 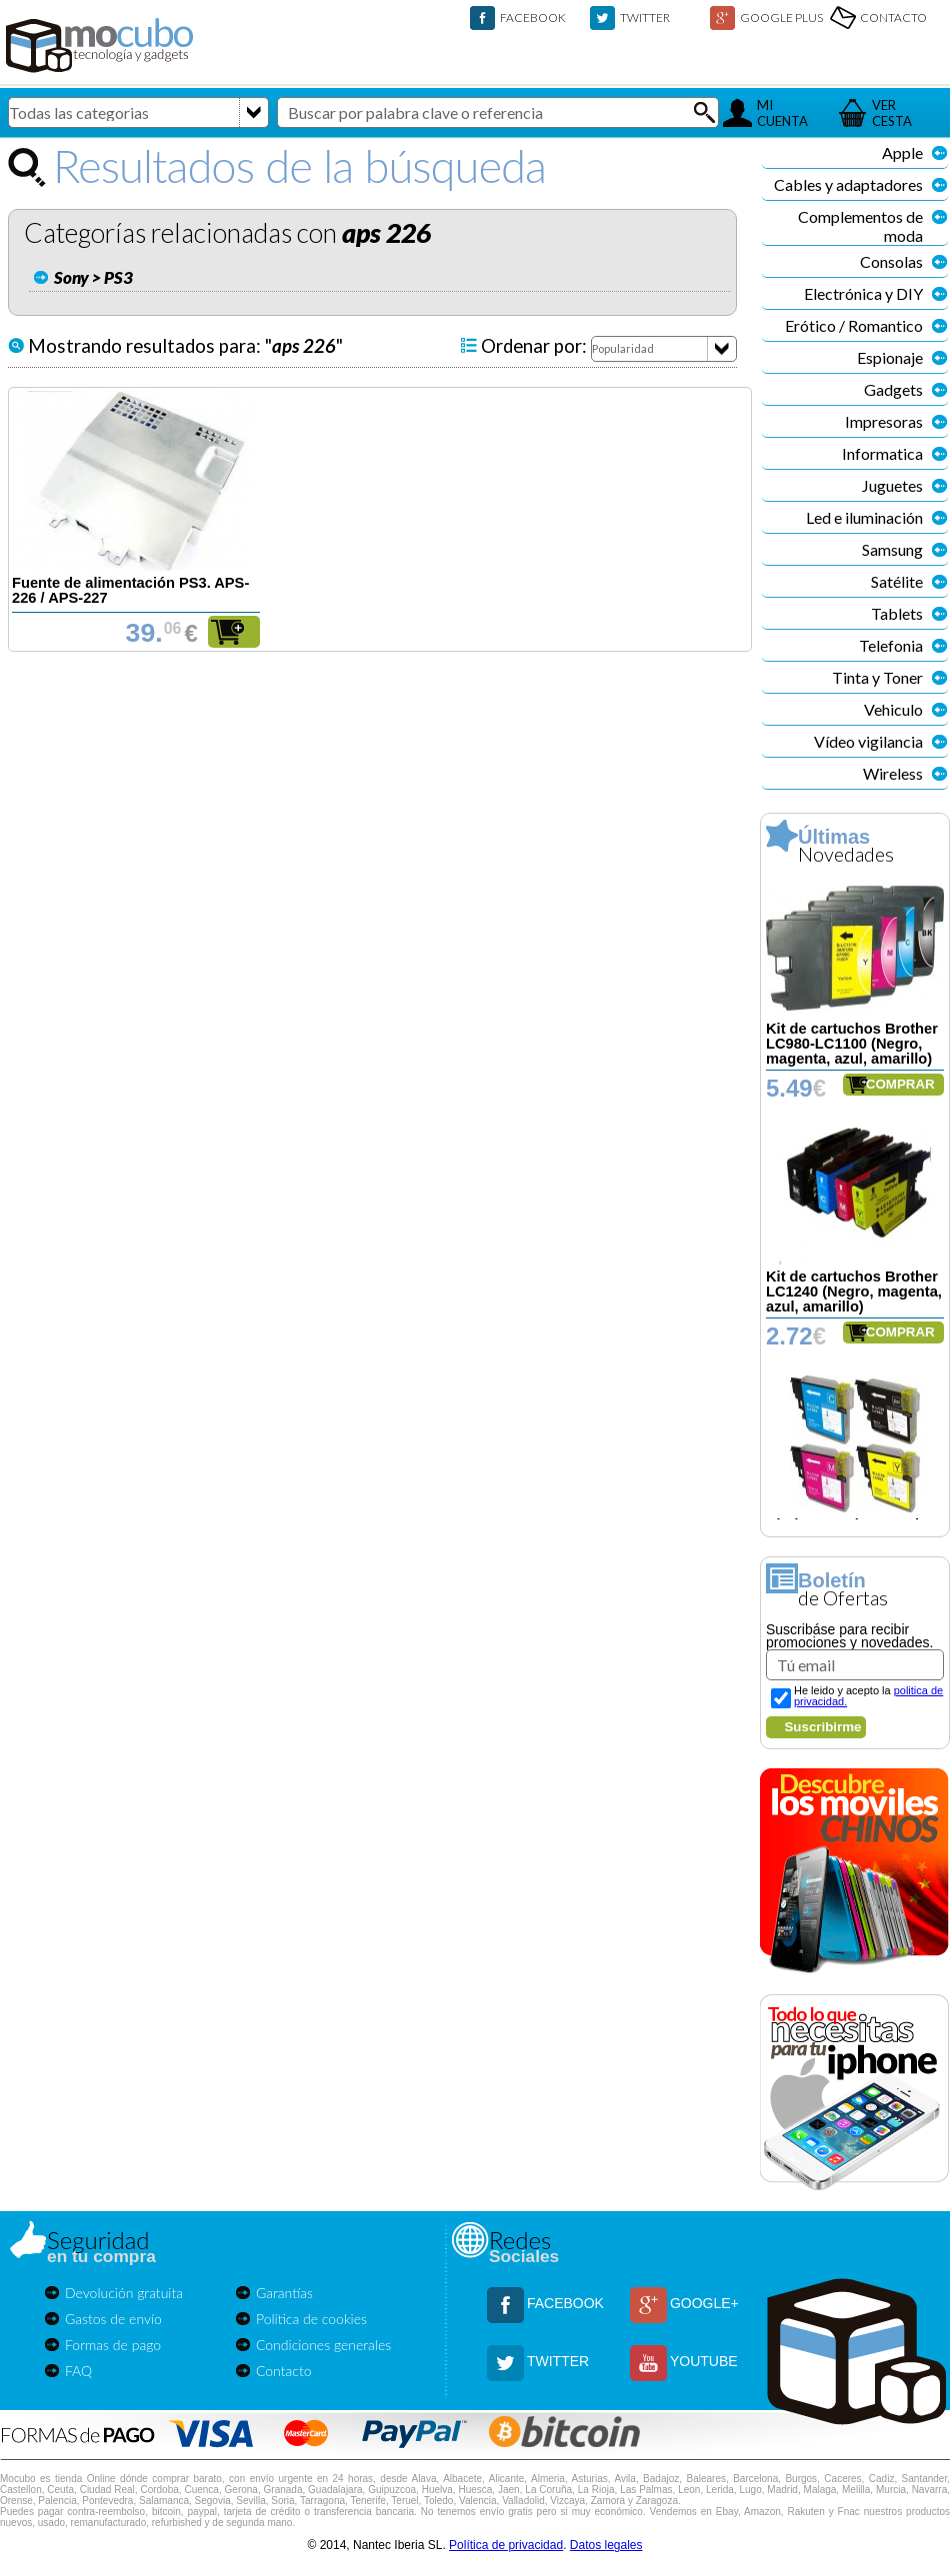 What do you see at coordinates (882, 453) in the screenshot?
I see `Informatica` at bounding box center [882, 453].